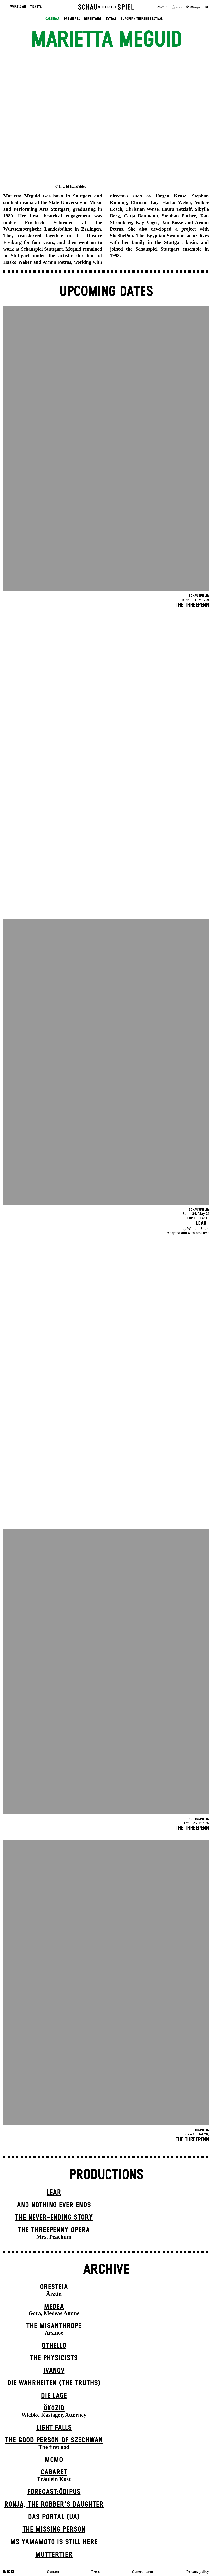 The image size is (212, 2576). I want to click on Privacy policy, so click(197, 2571).